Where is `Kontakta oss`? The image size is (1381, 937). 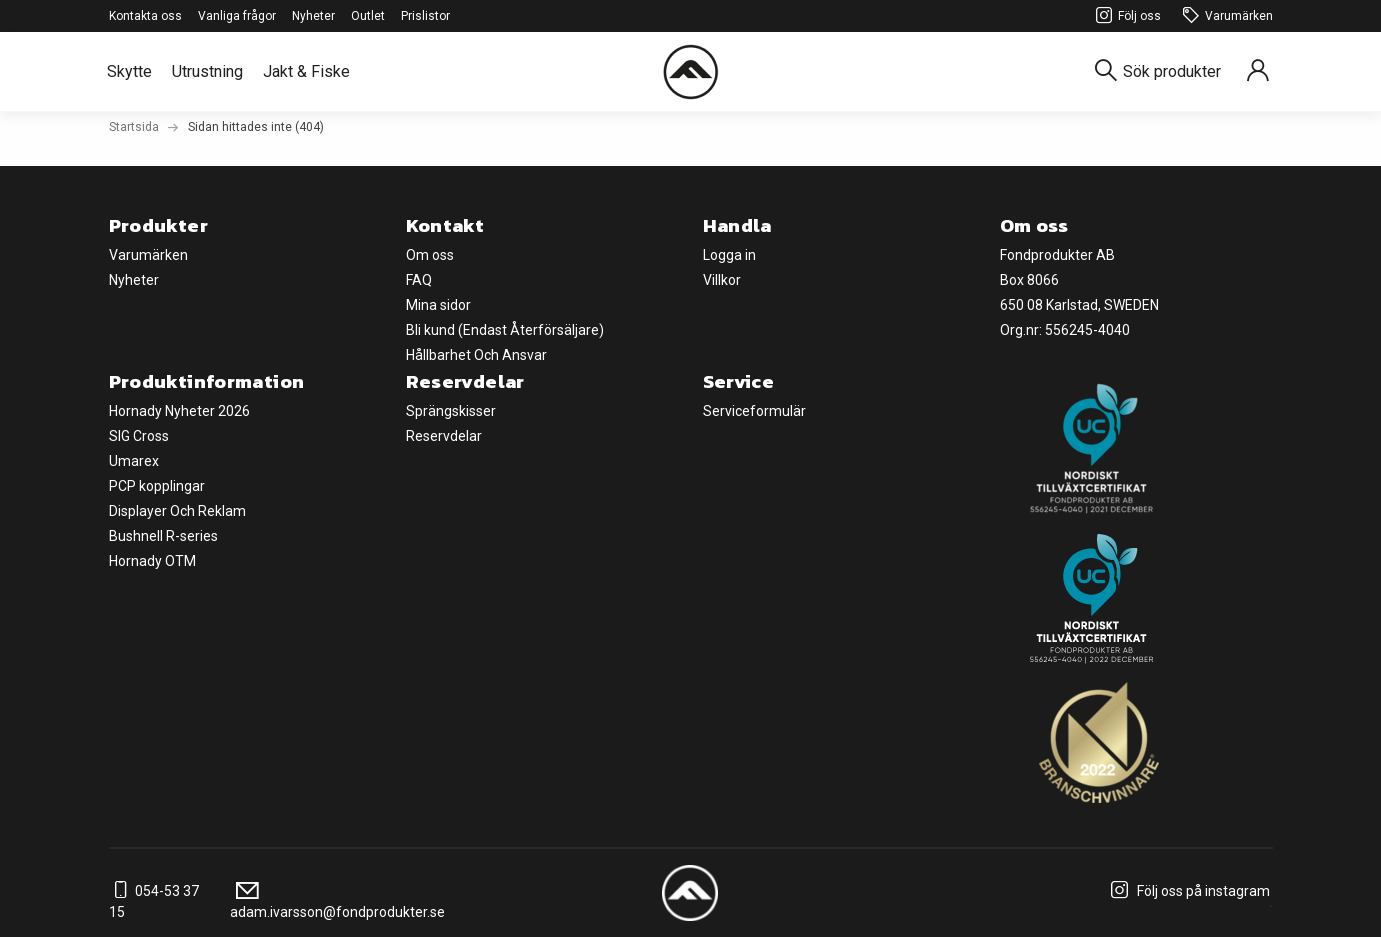 Kontakta oss is located at coordinates (145, 16).